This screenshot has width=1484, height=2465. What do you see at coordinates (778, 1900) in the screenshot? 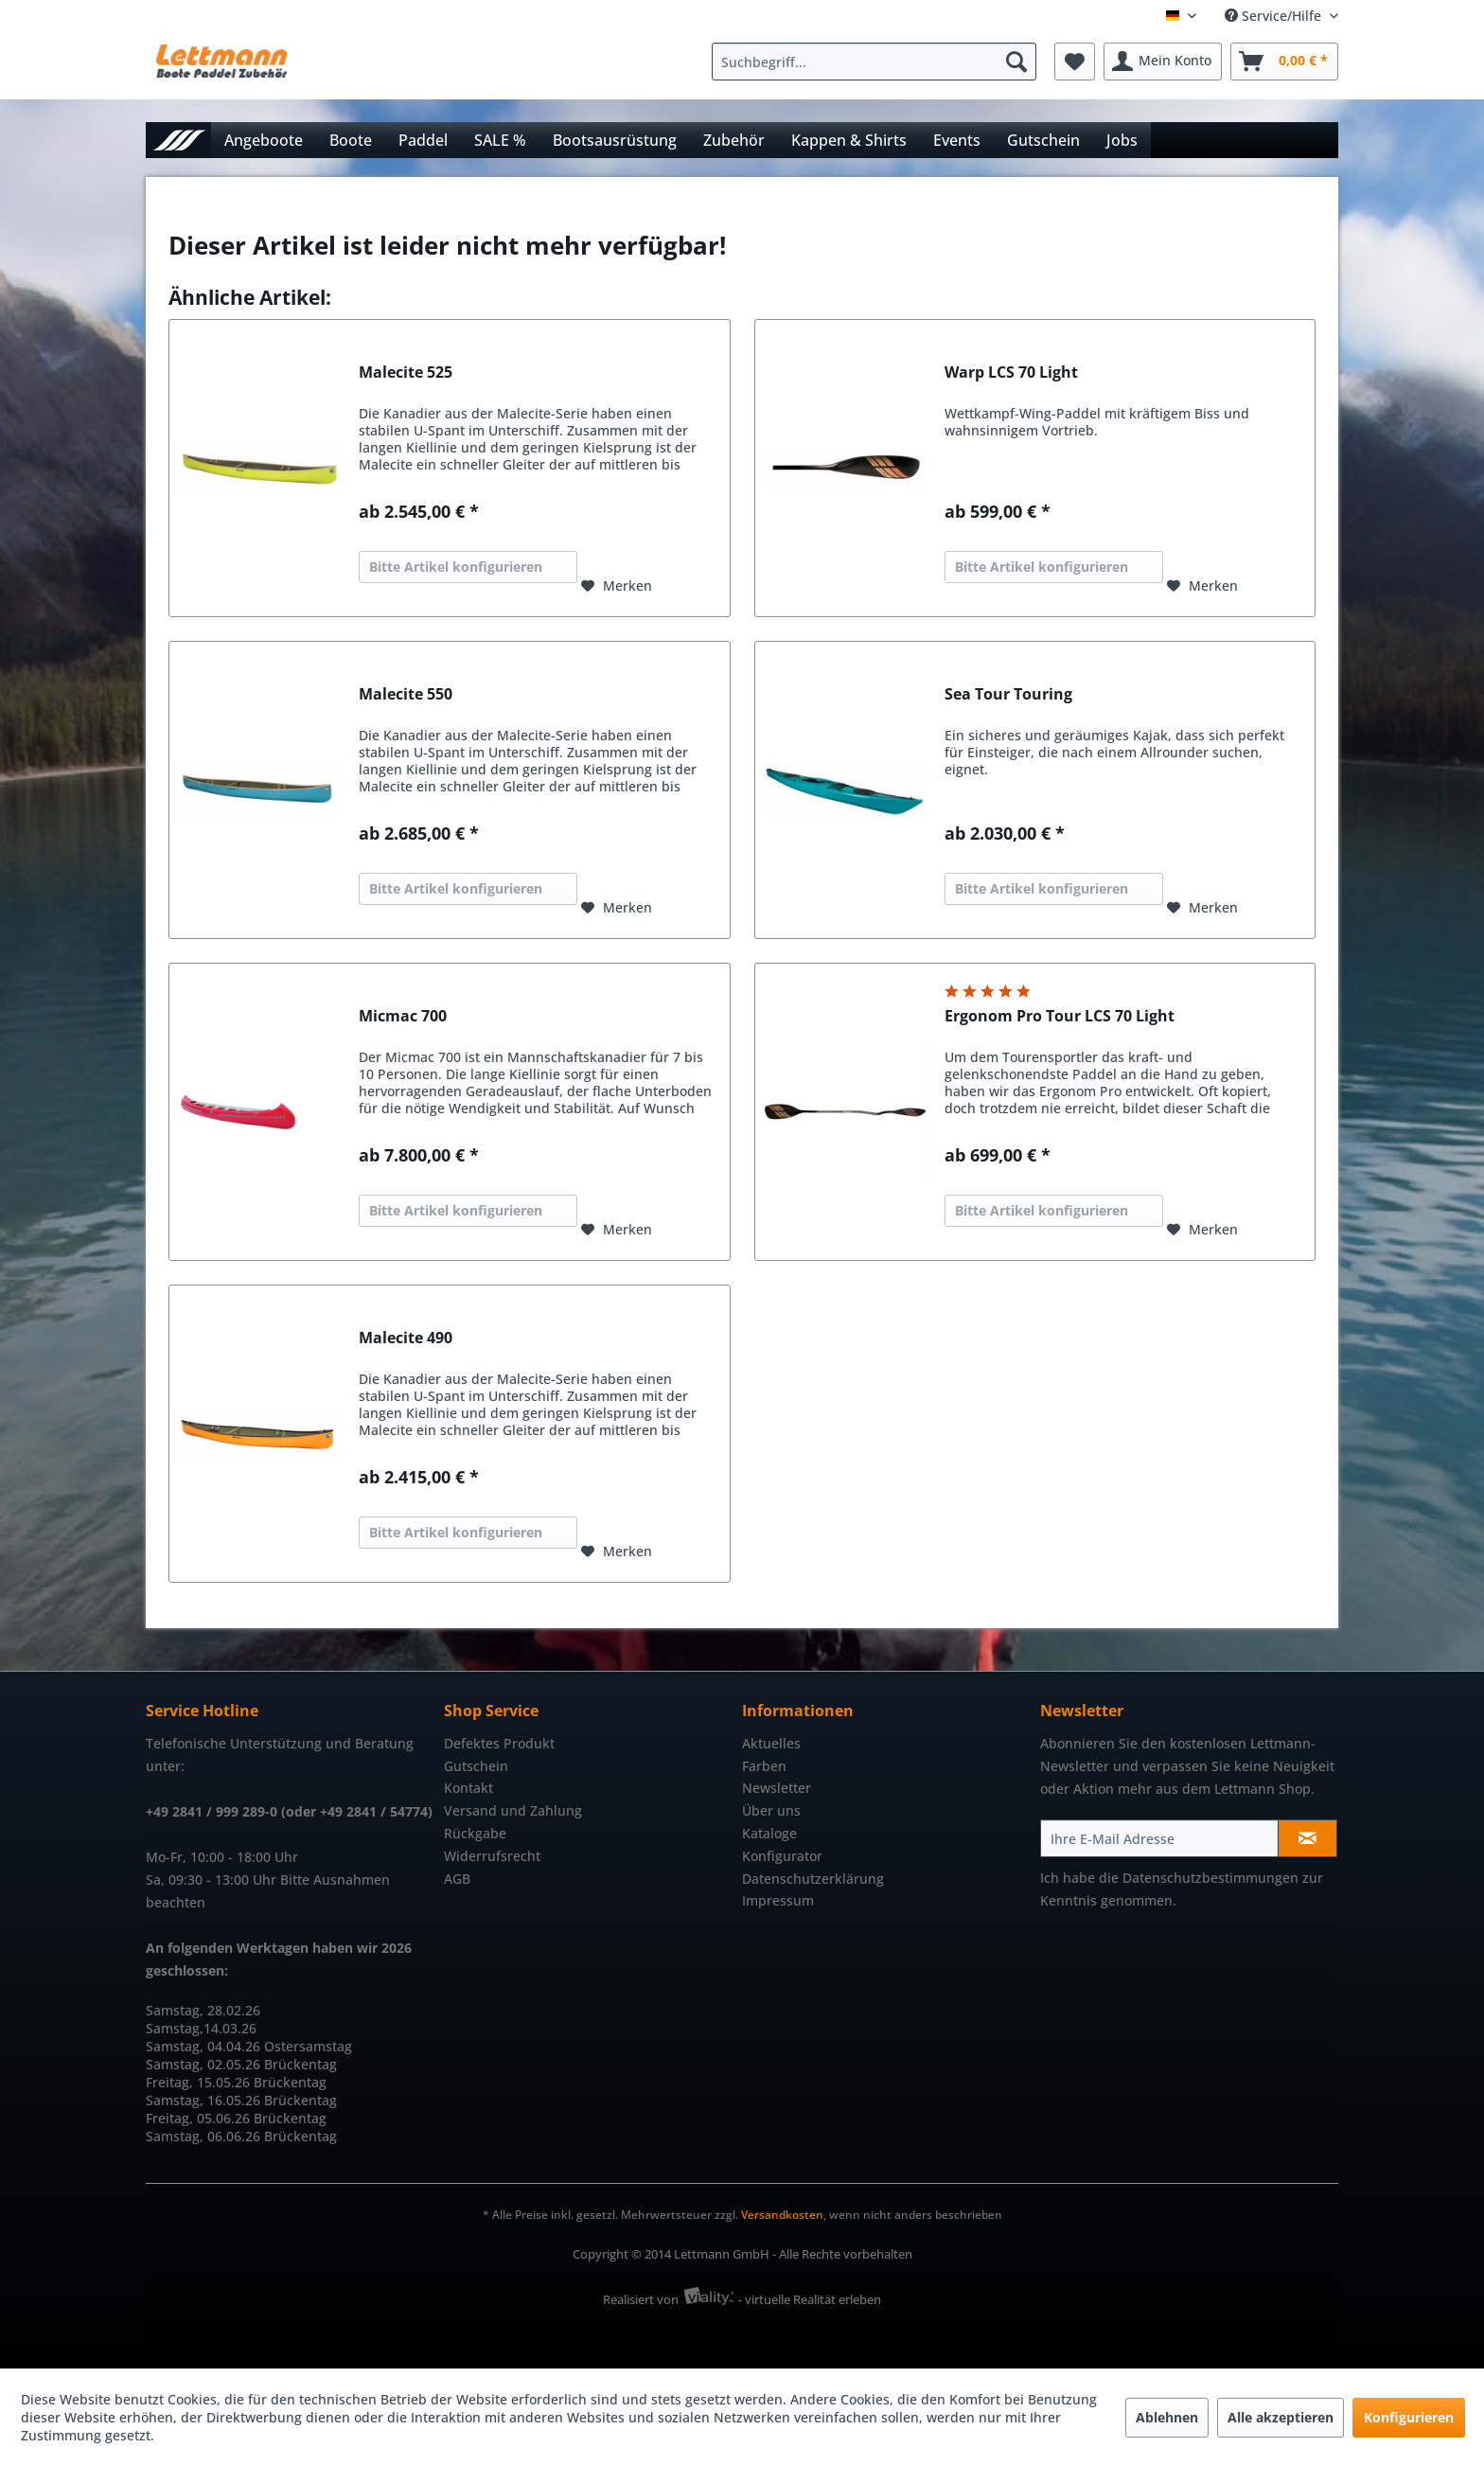
I see `Impressum` at bounding box center [778, 1900].